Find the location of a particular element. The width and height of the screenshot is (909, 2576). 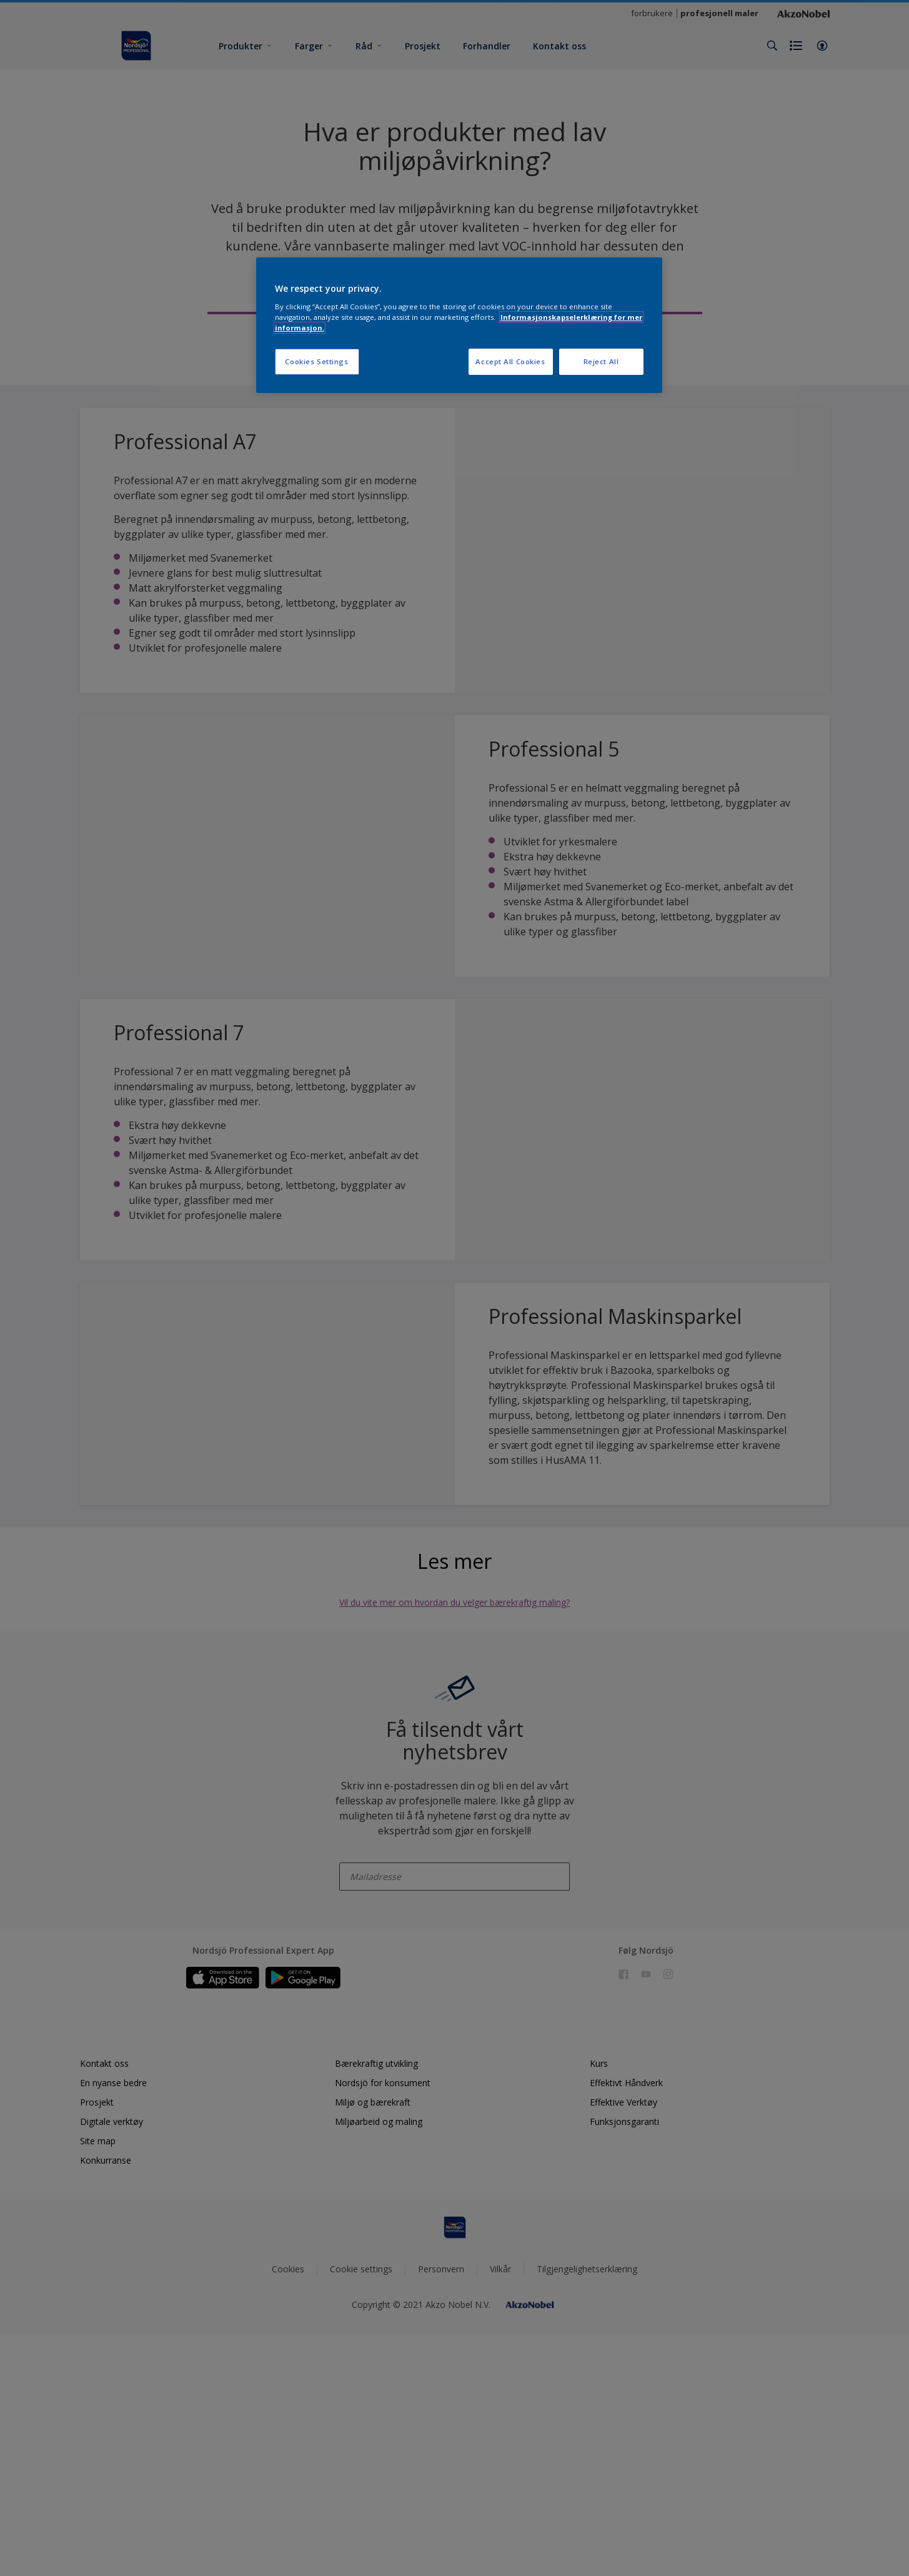

Reject All is located at coordinates (601, 361).